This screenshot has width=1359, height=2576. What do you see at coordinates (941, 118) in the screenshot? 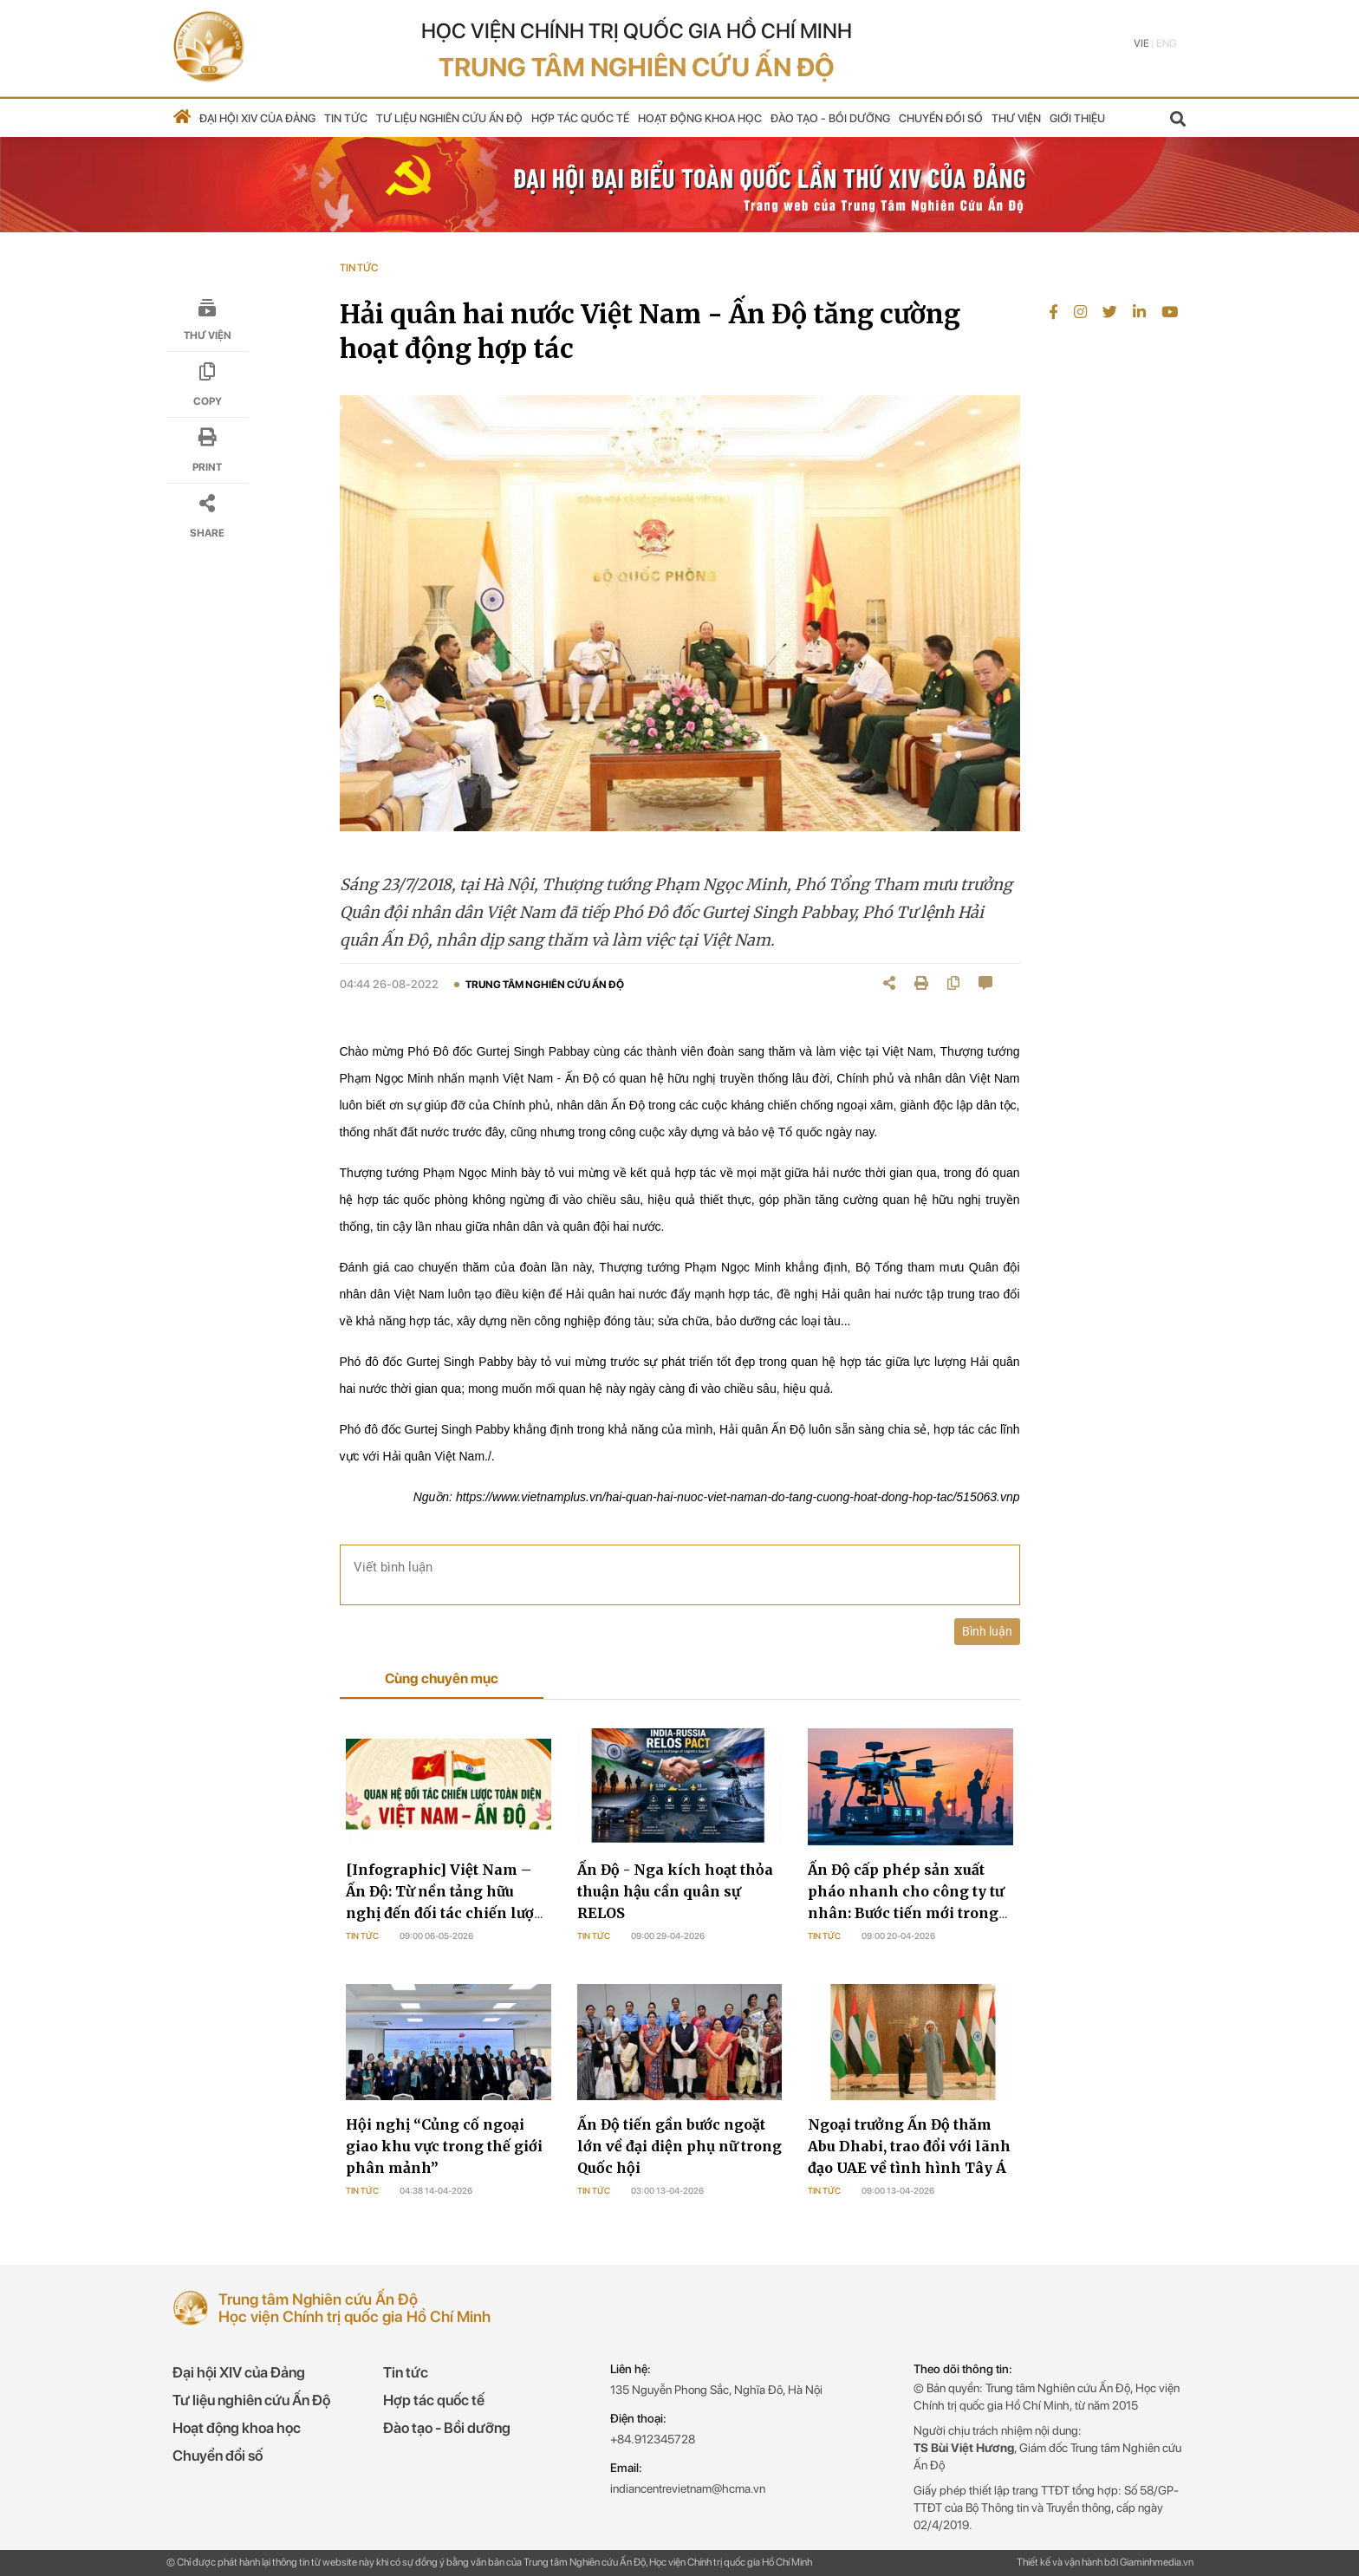
I see `Chuyển đổi số` at bounding box center [941, 118].